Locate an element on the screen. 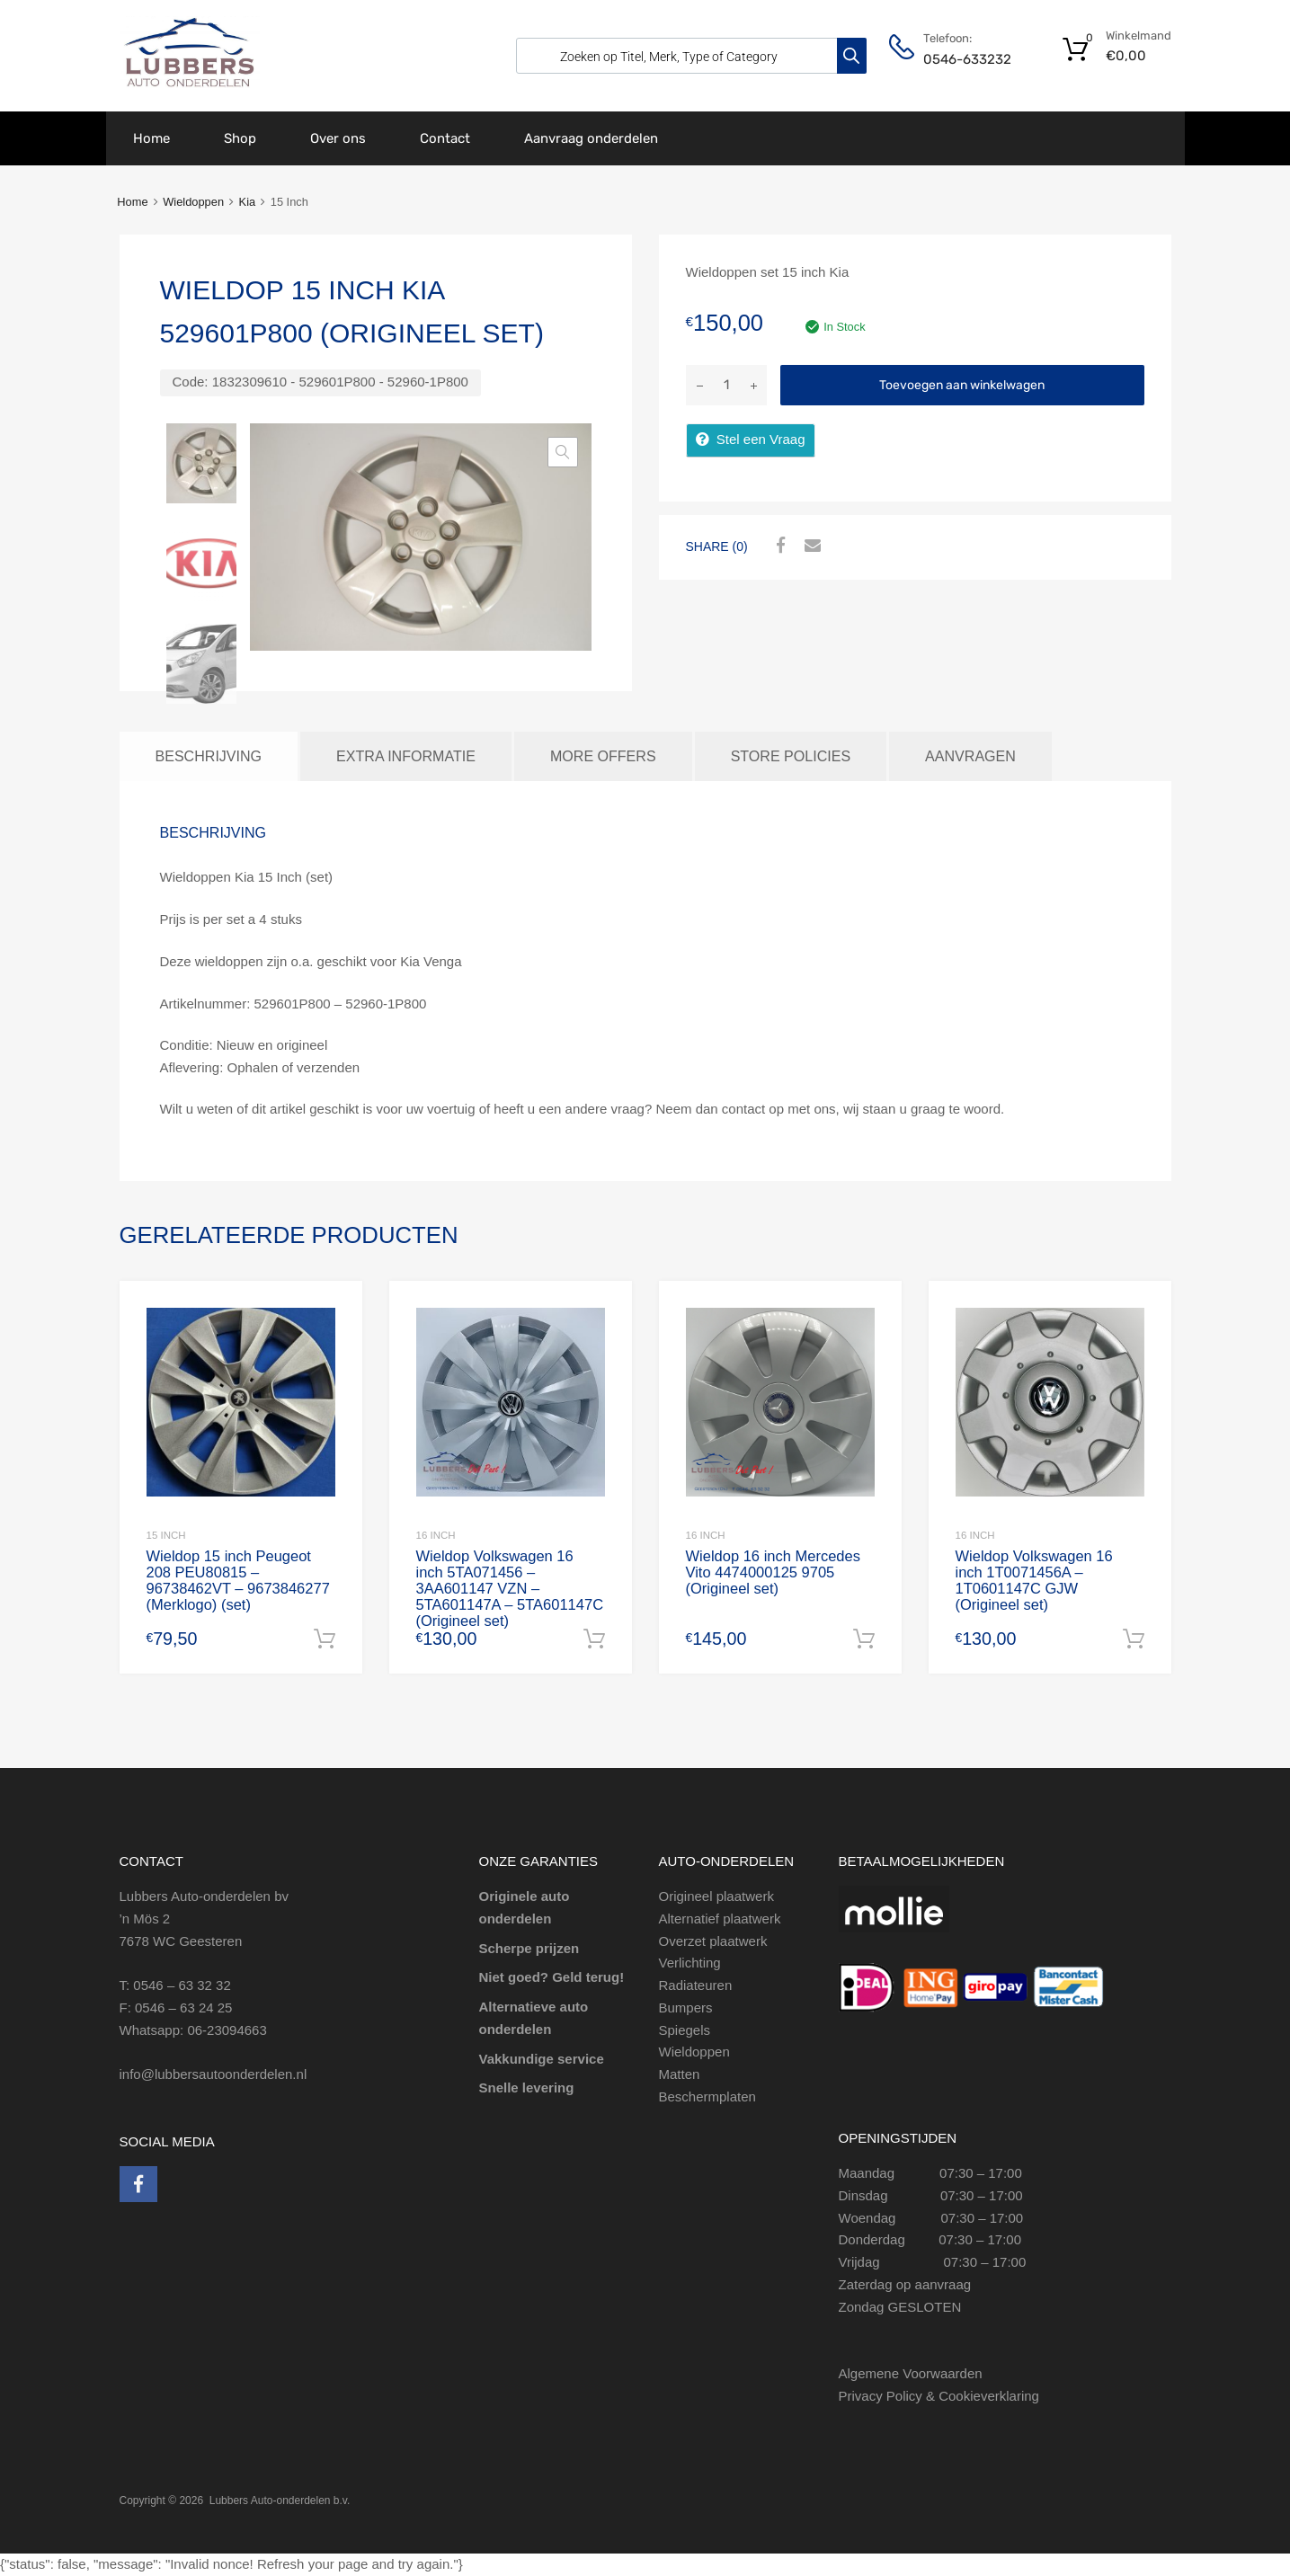 The image size is (1290, 2576). Beschermplaten is located at coordinates (707, 2096).